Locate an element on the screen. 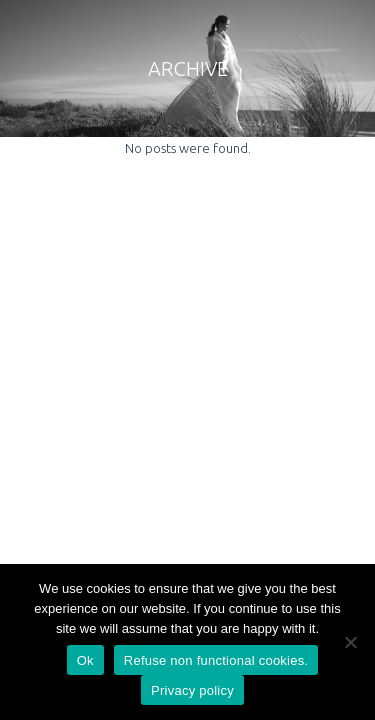  [Refuse non functional cookies.] is located at coordinates (350, 642).